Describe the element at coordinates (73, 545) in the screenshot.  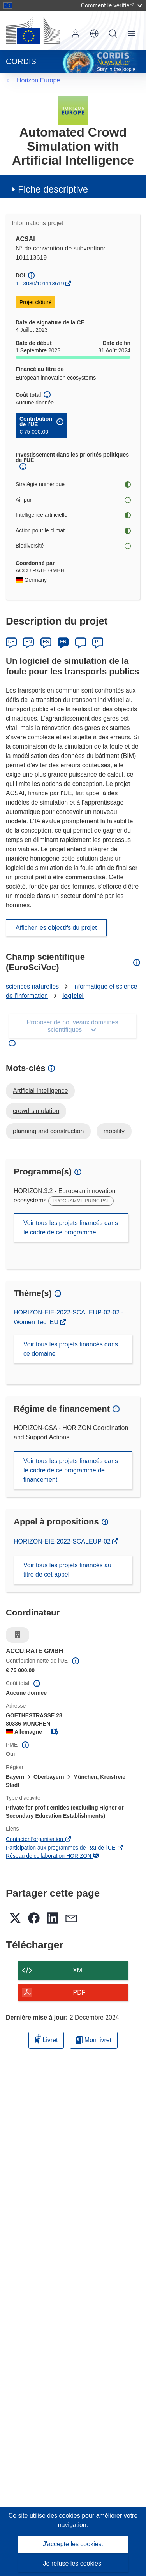
I see `Biodiversité` at that location.